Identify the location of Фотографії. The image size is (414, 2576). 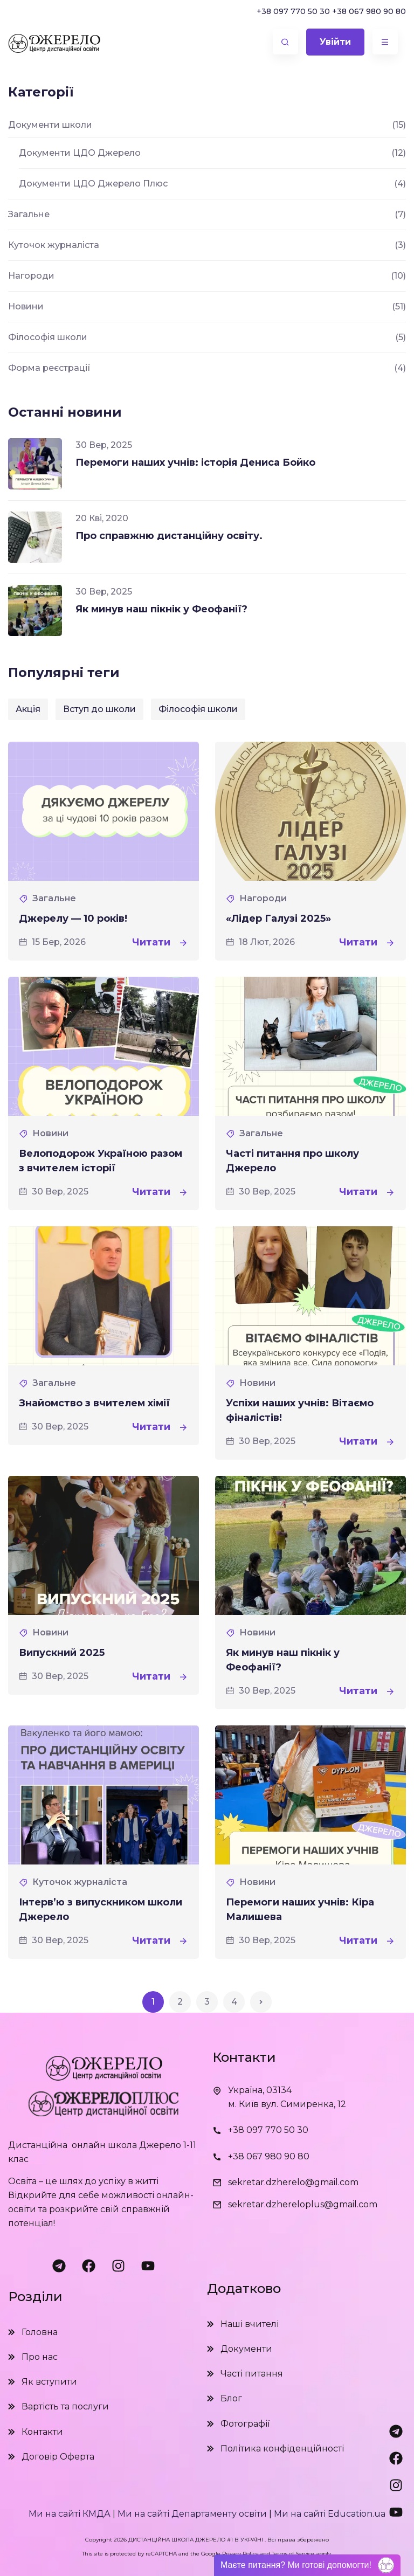
(245, 2424).